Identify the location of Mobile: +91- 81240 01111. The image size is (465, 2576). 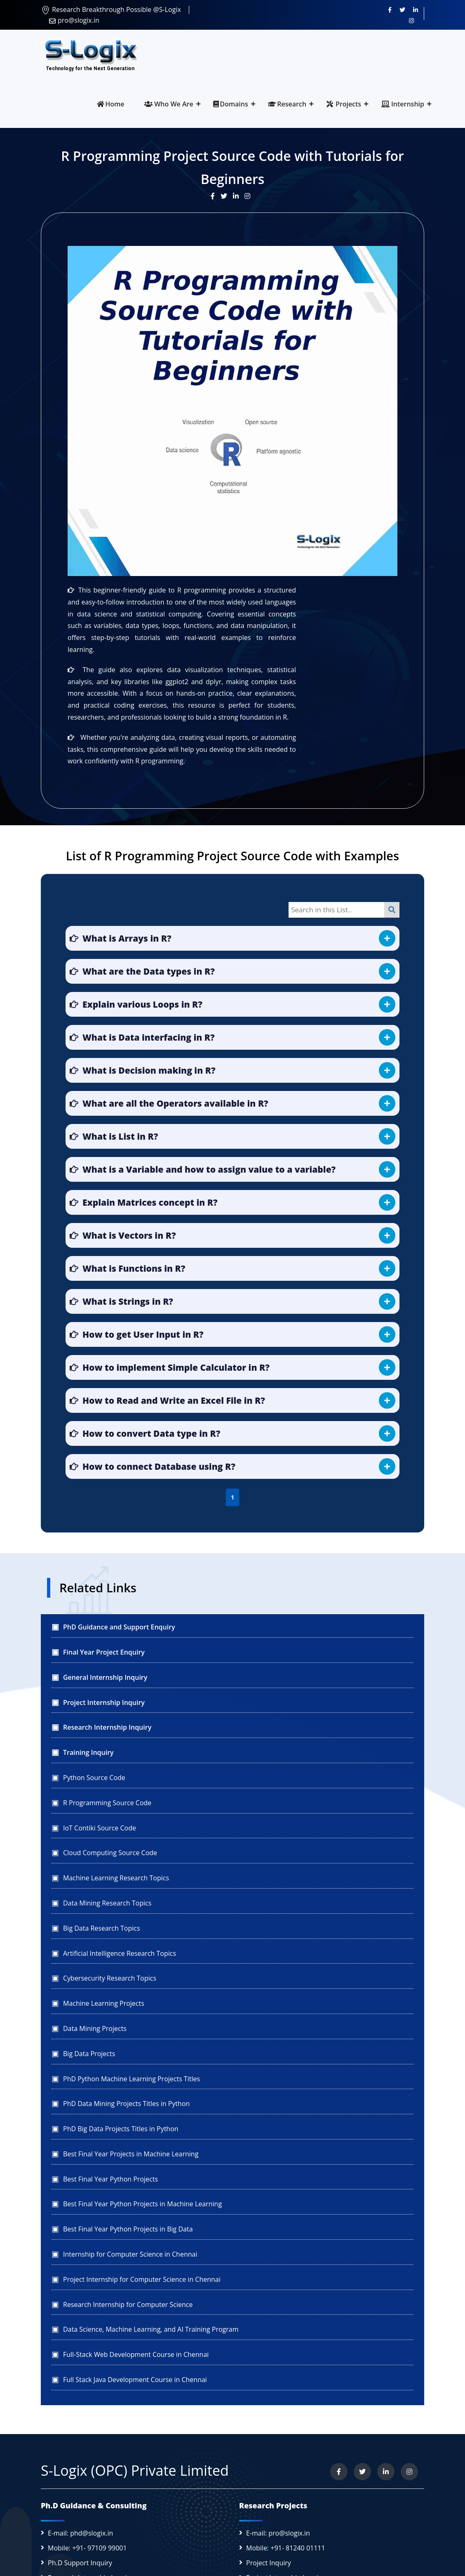
(285, 2547).